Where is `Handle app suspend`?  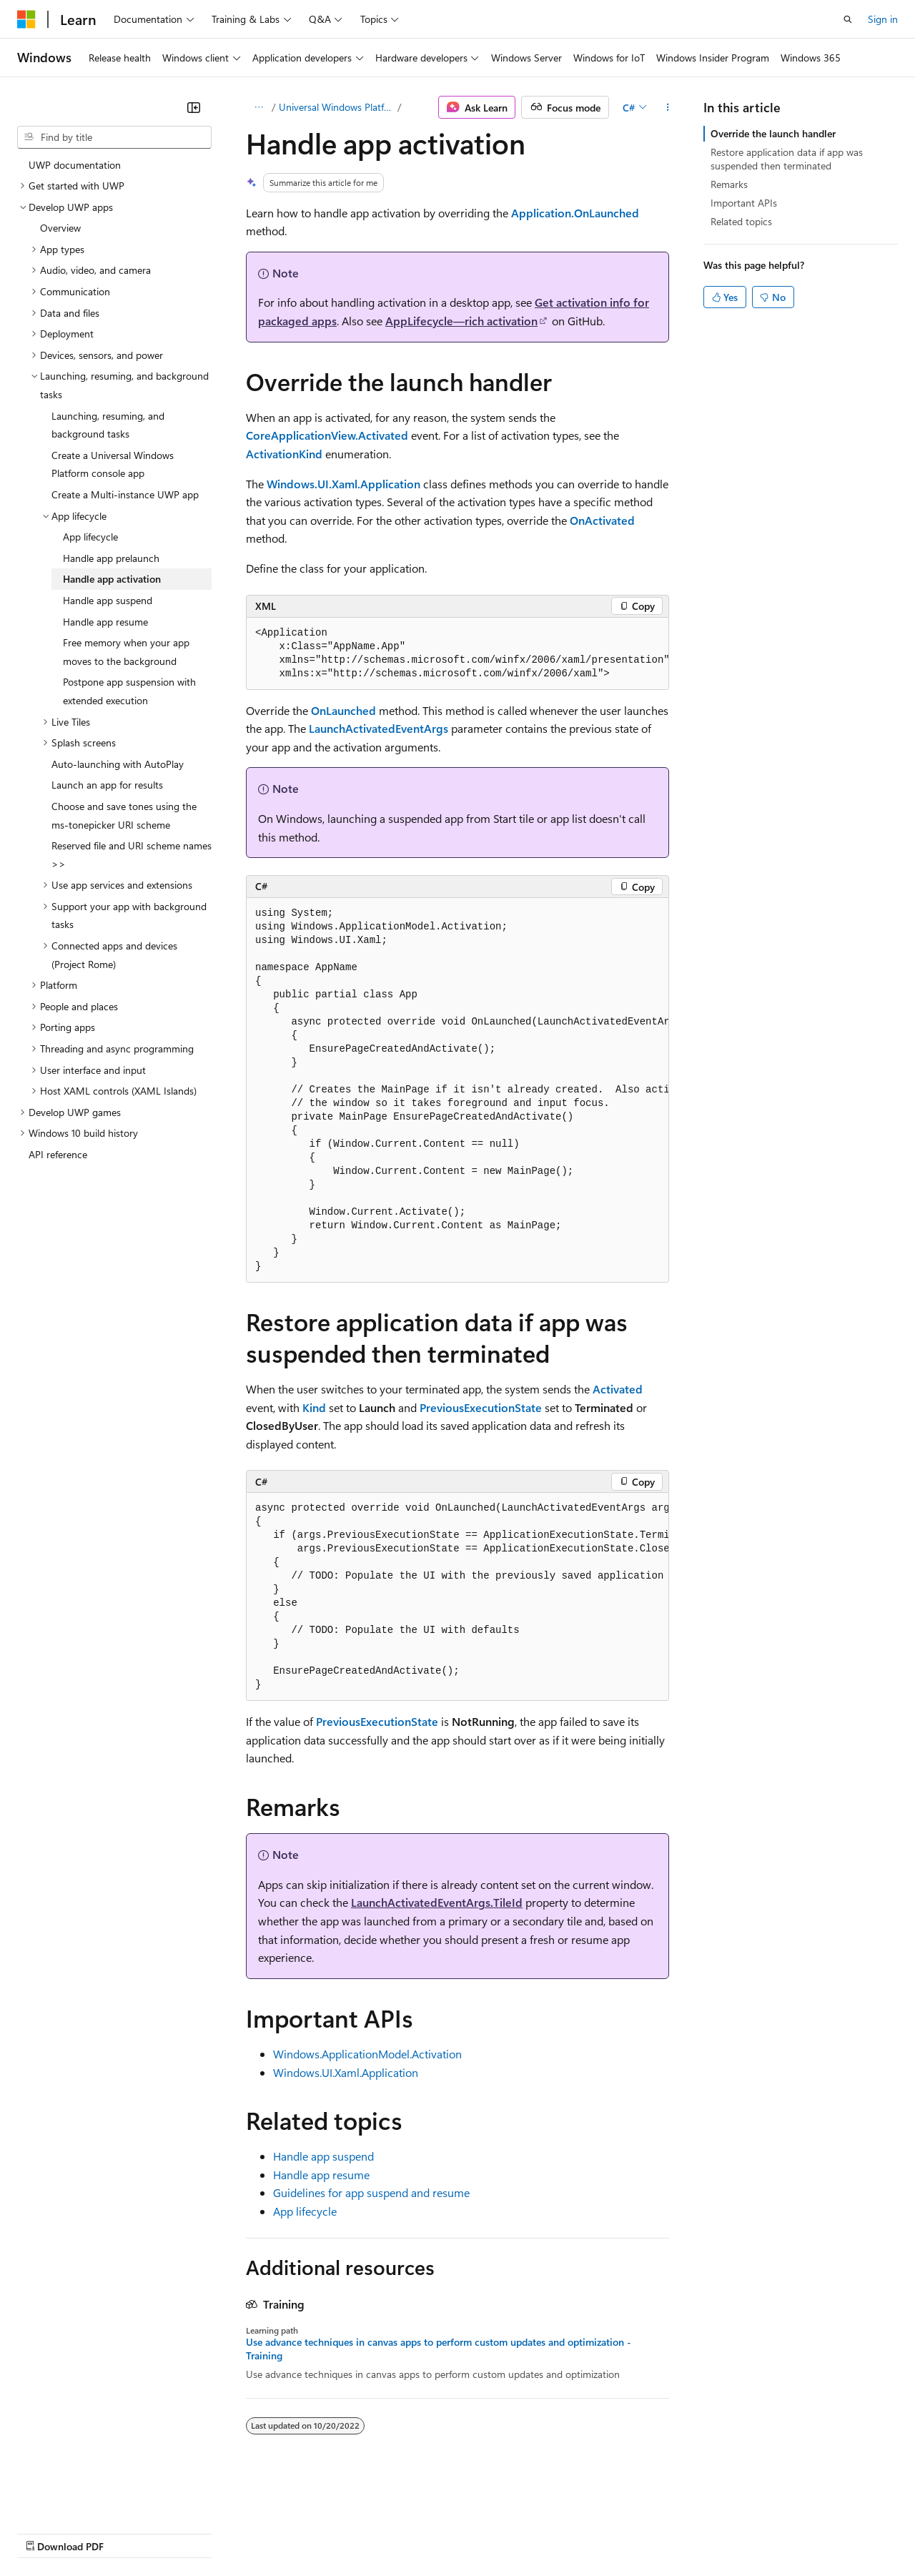
Handle app suspend is located at coordinates (323, 2155).